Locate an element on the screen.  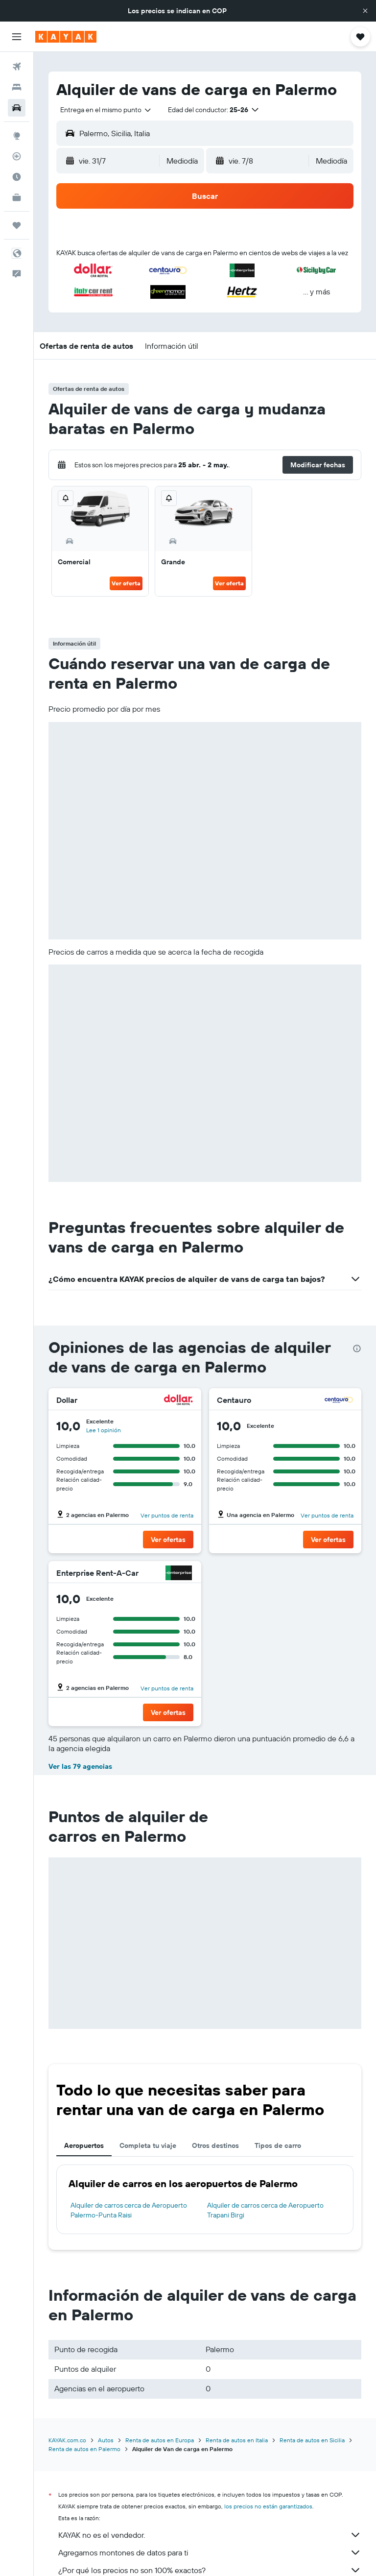
Ver puntos de renta is located at coordinates (167, 1515).